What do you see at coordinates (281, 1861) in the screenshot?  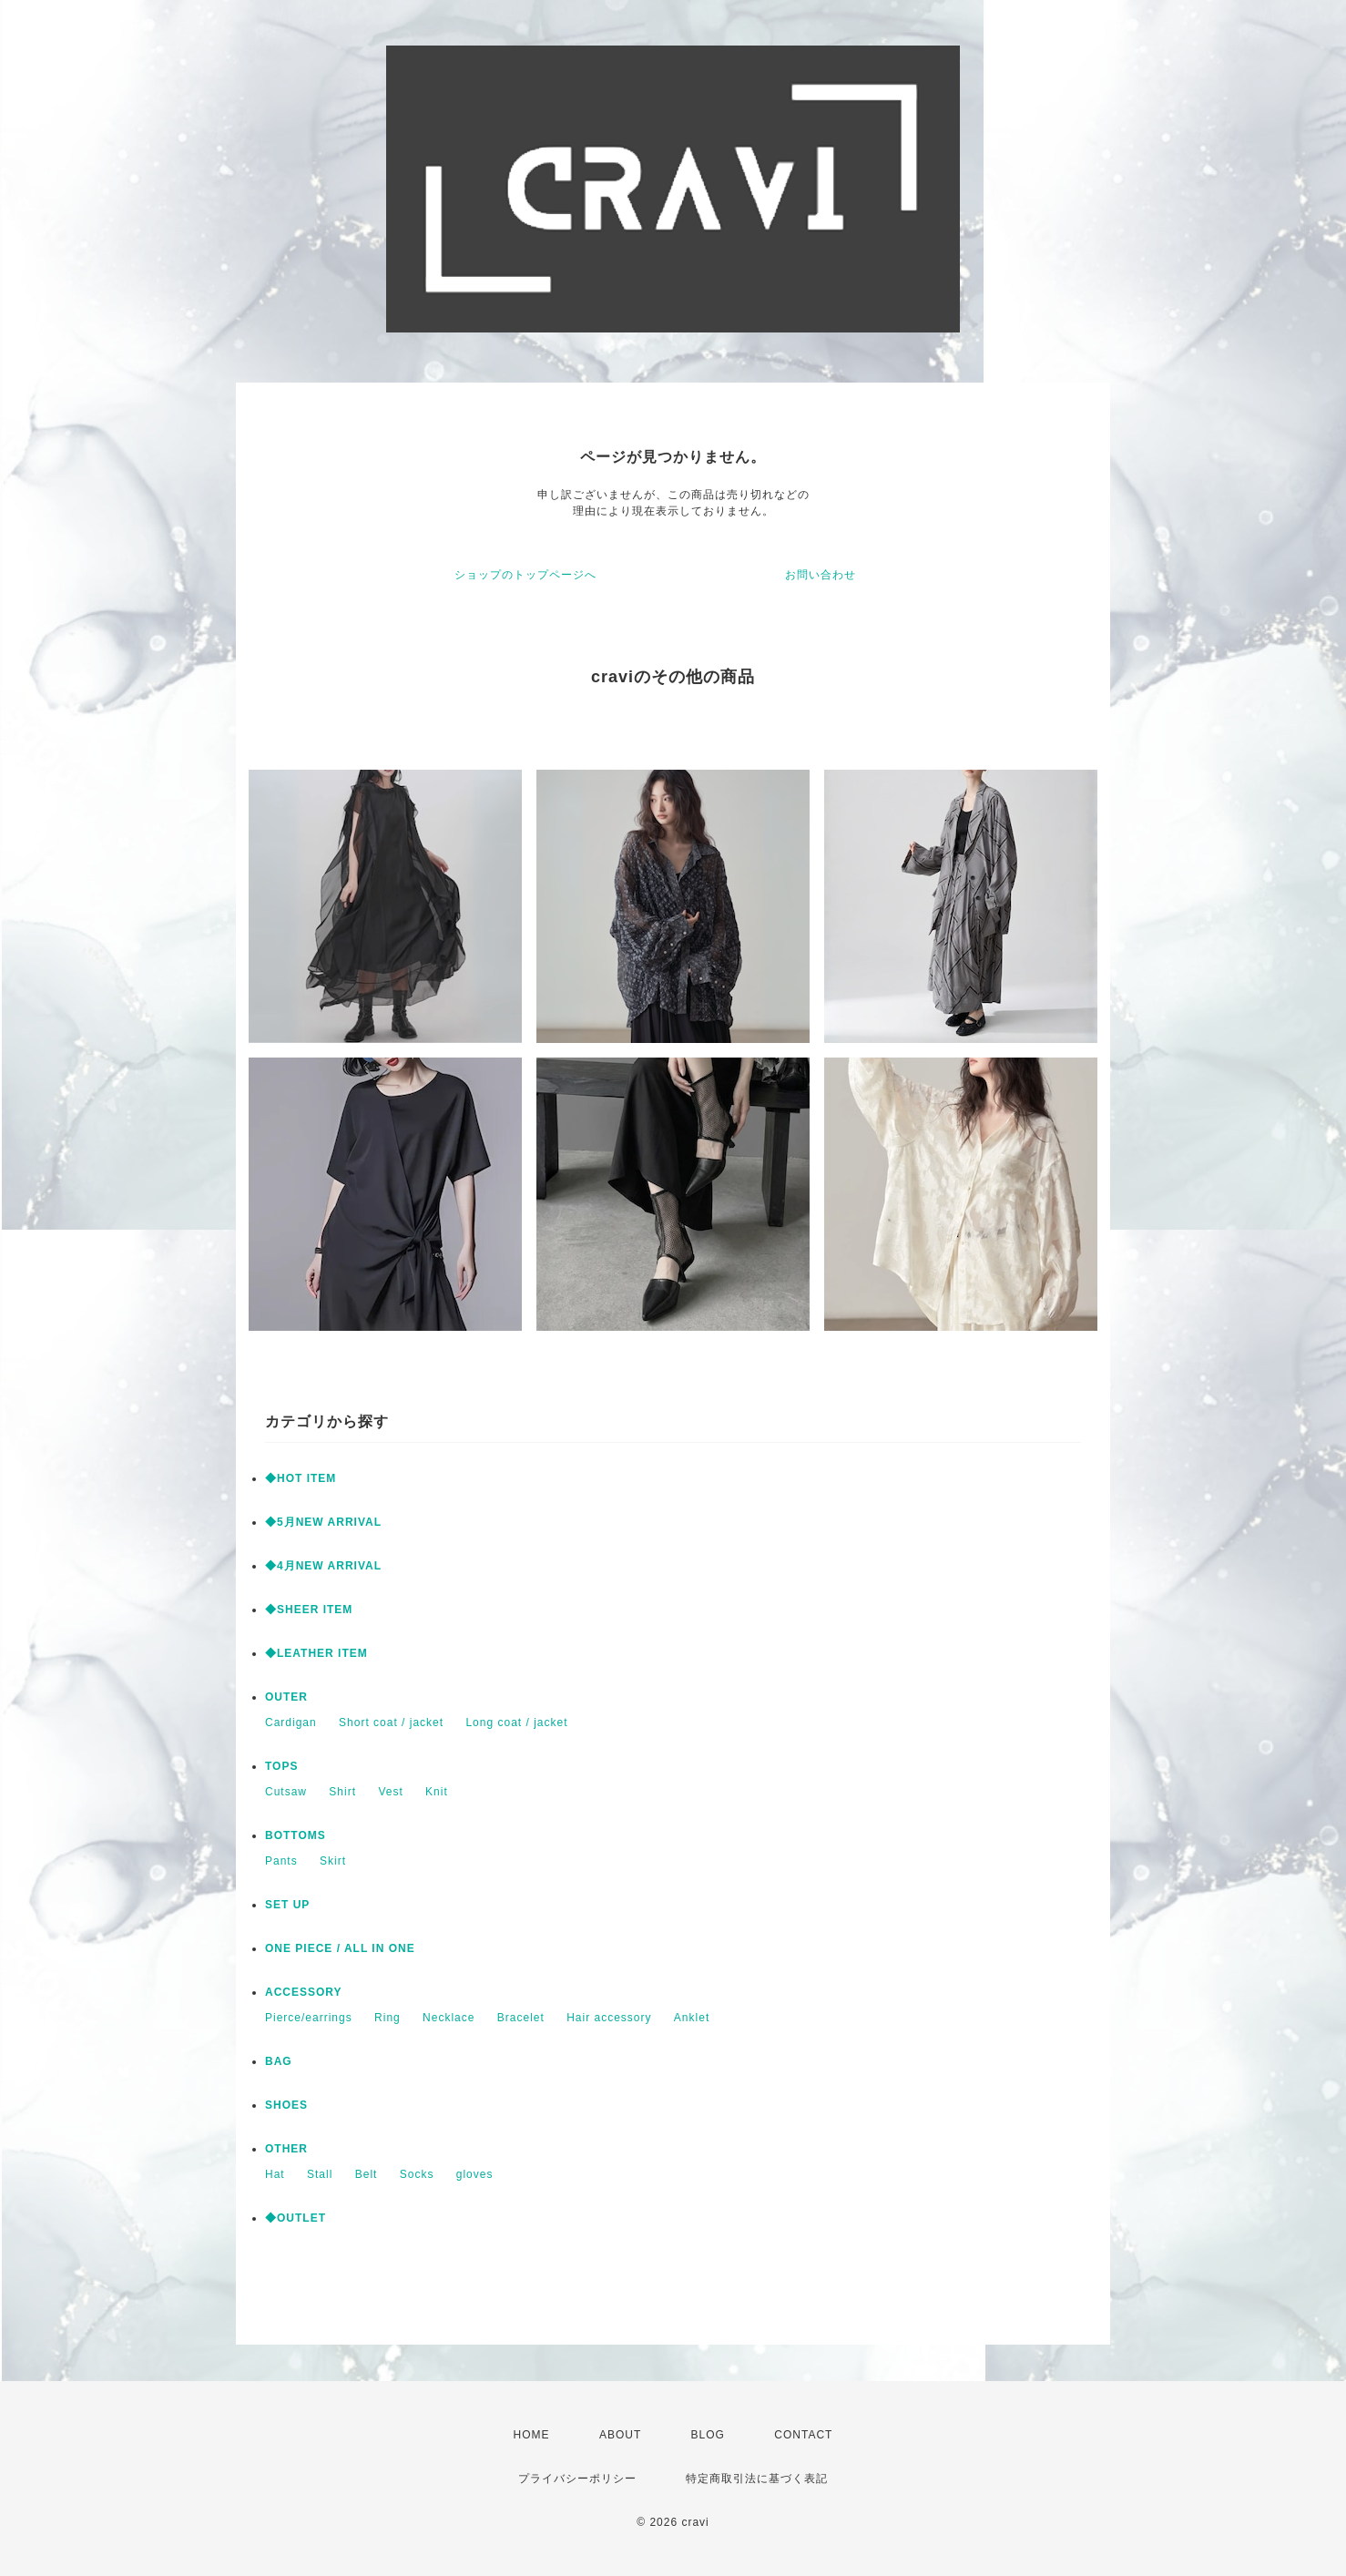 I see `Pants` at bounding box center [281, 1861].